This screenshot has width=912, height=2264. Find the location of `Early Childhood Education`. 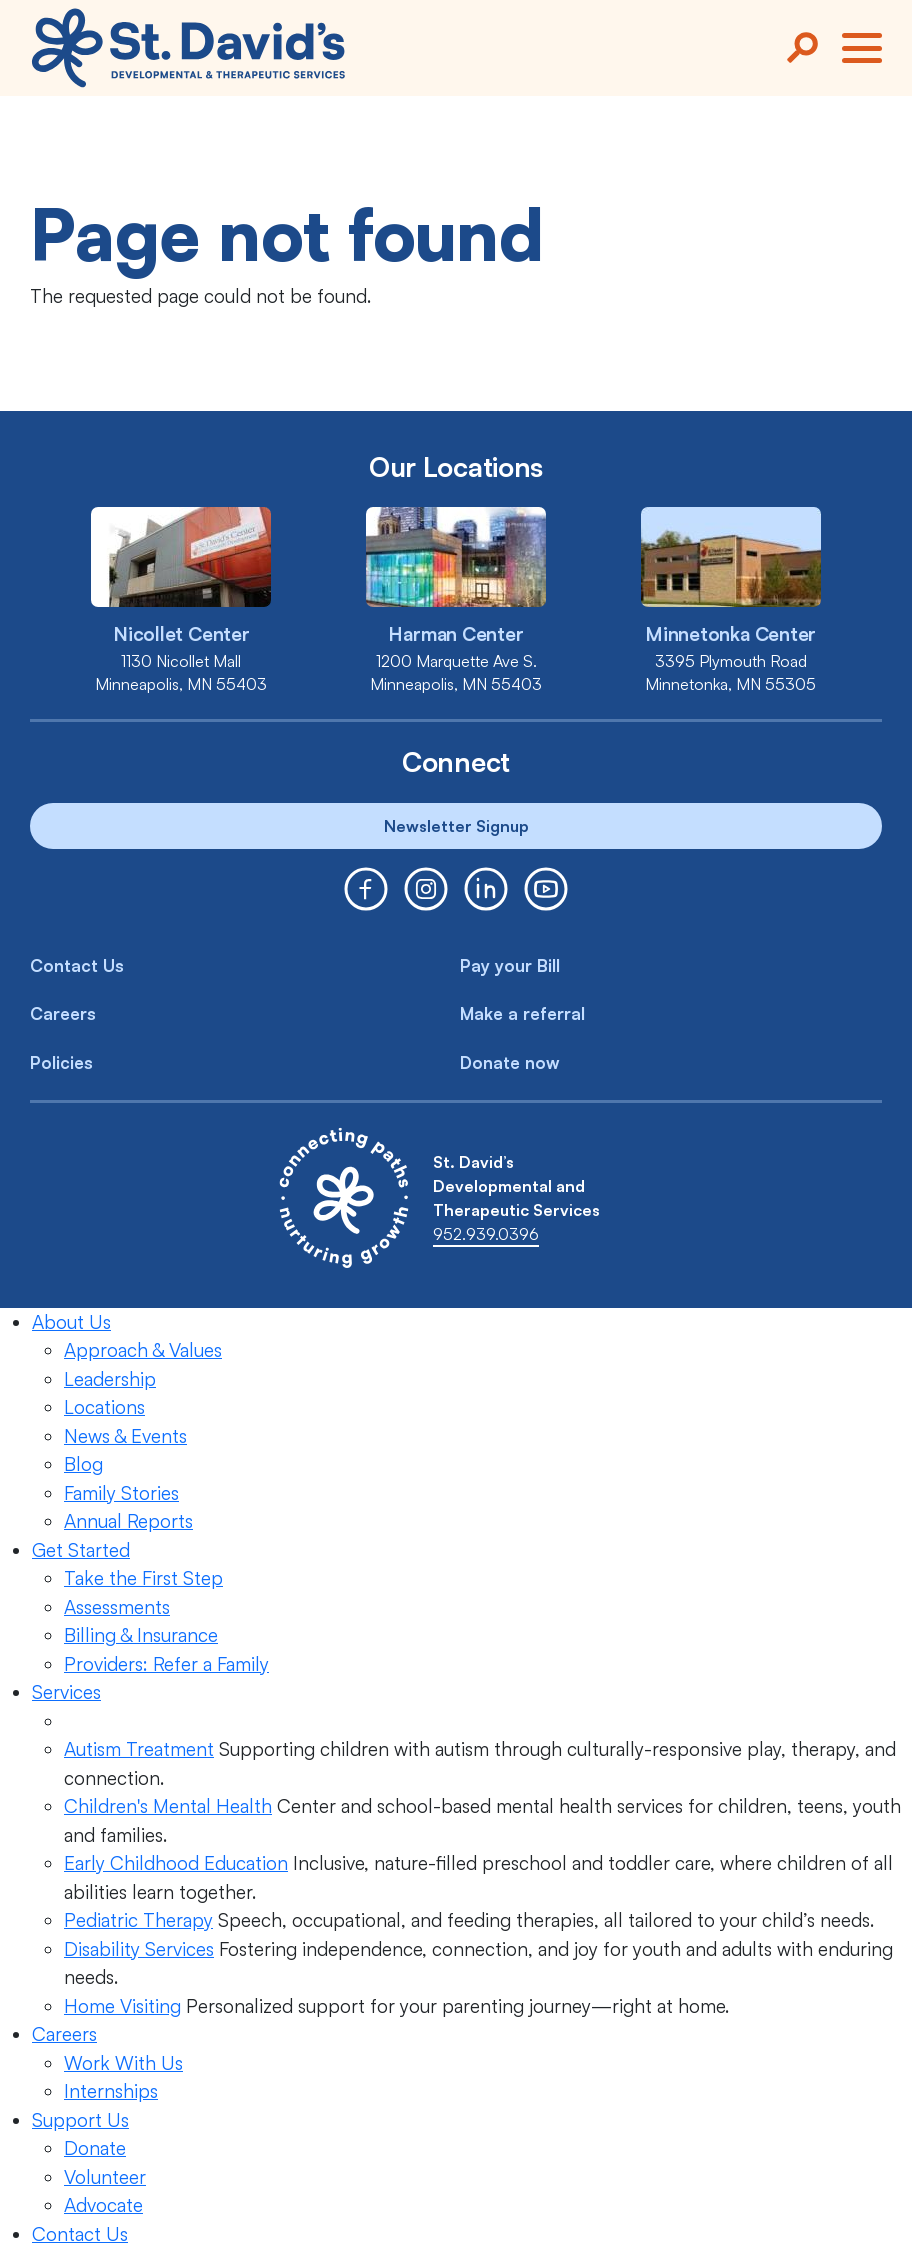

Early Childhood Education is located at coordinates (176, 1863).